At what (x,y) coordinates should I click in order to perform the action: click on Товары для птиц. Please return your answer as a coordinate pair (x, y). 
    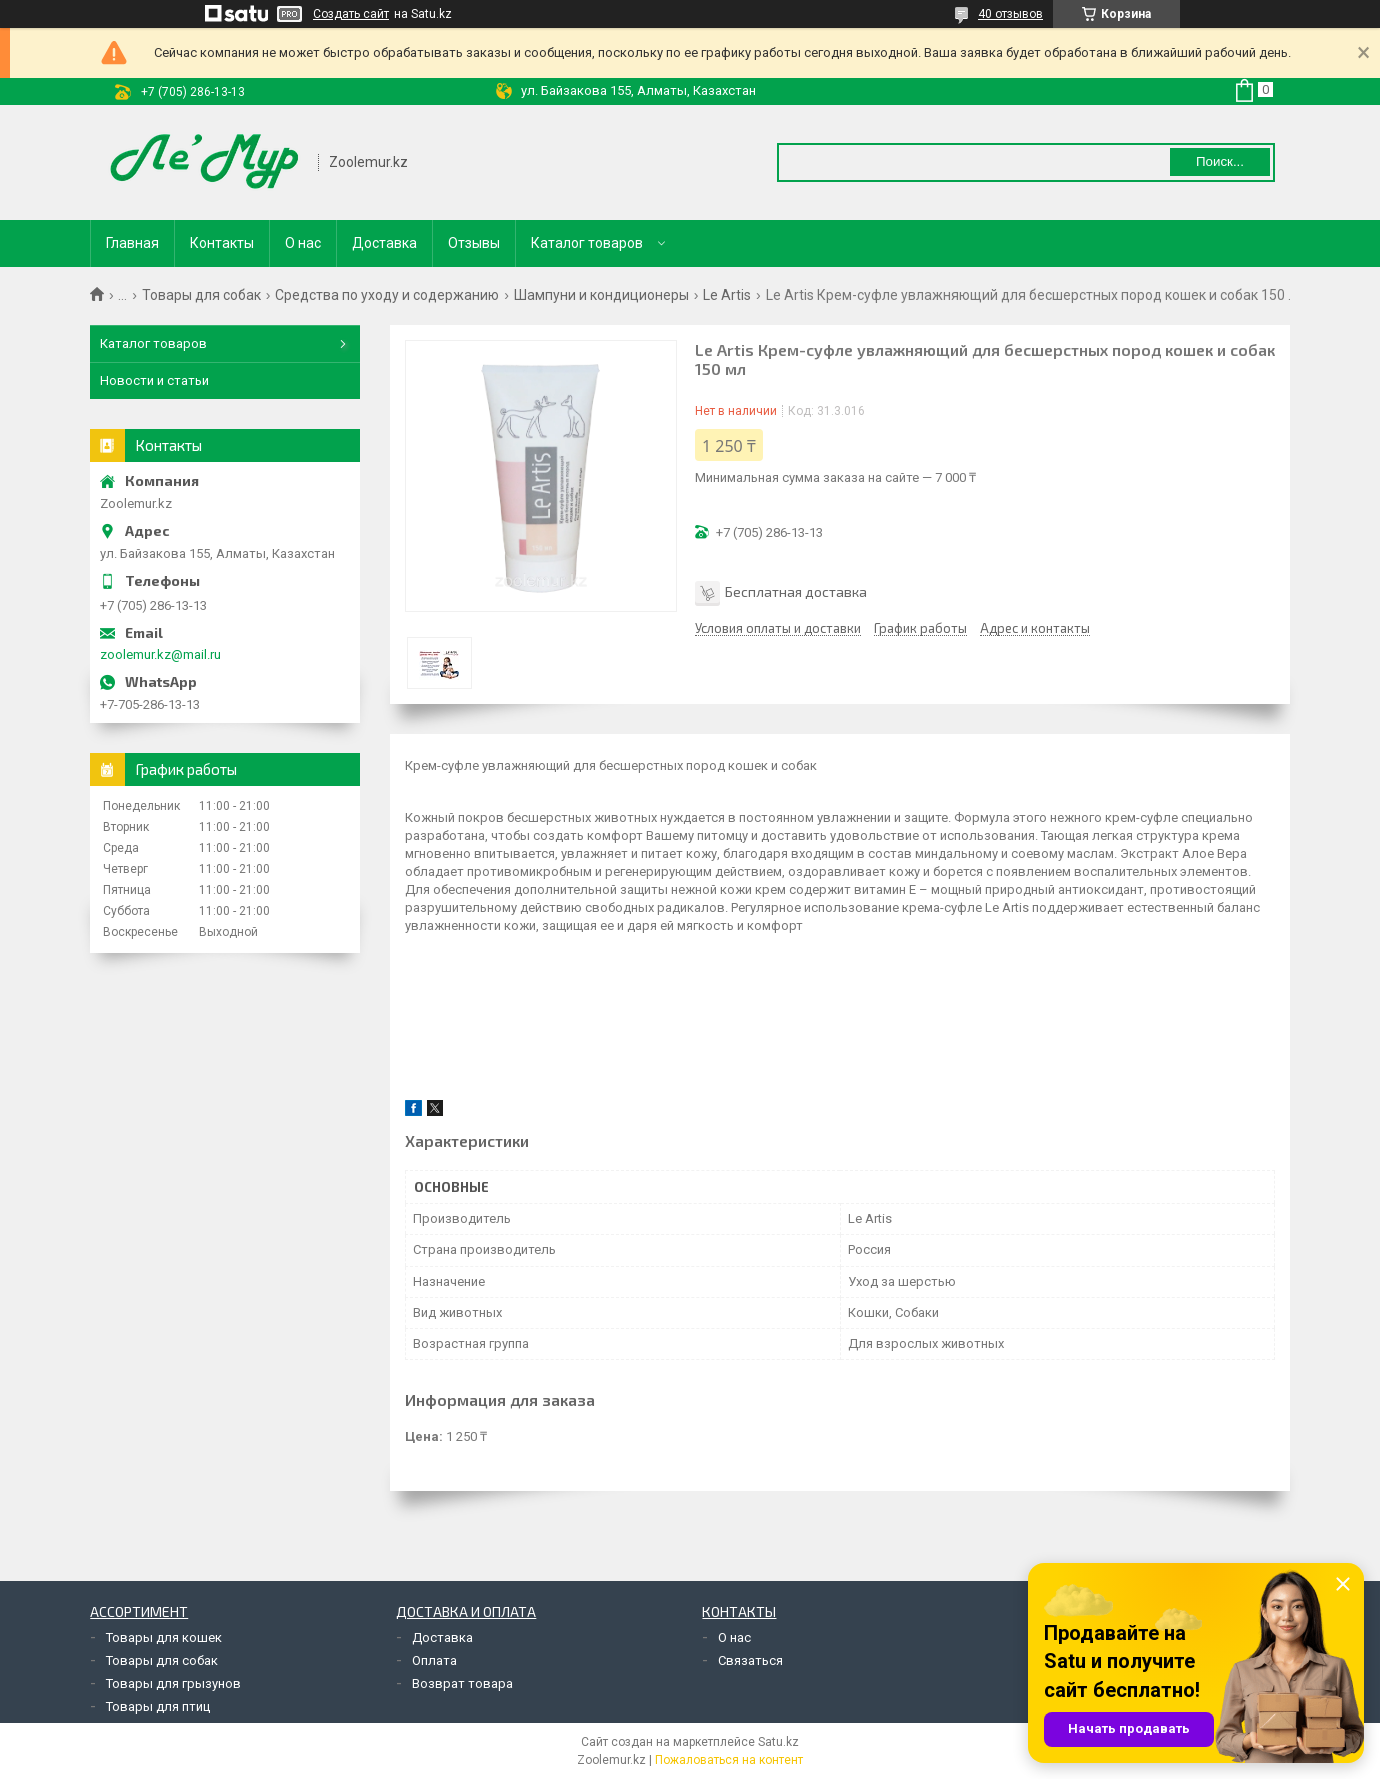
    Looking at the image, I should click on (158, 1706).